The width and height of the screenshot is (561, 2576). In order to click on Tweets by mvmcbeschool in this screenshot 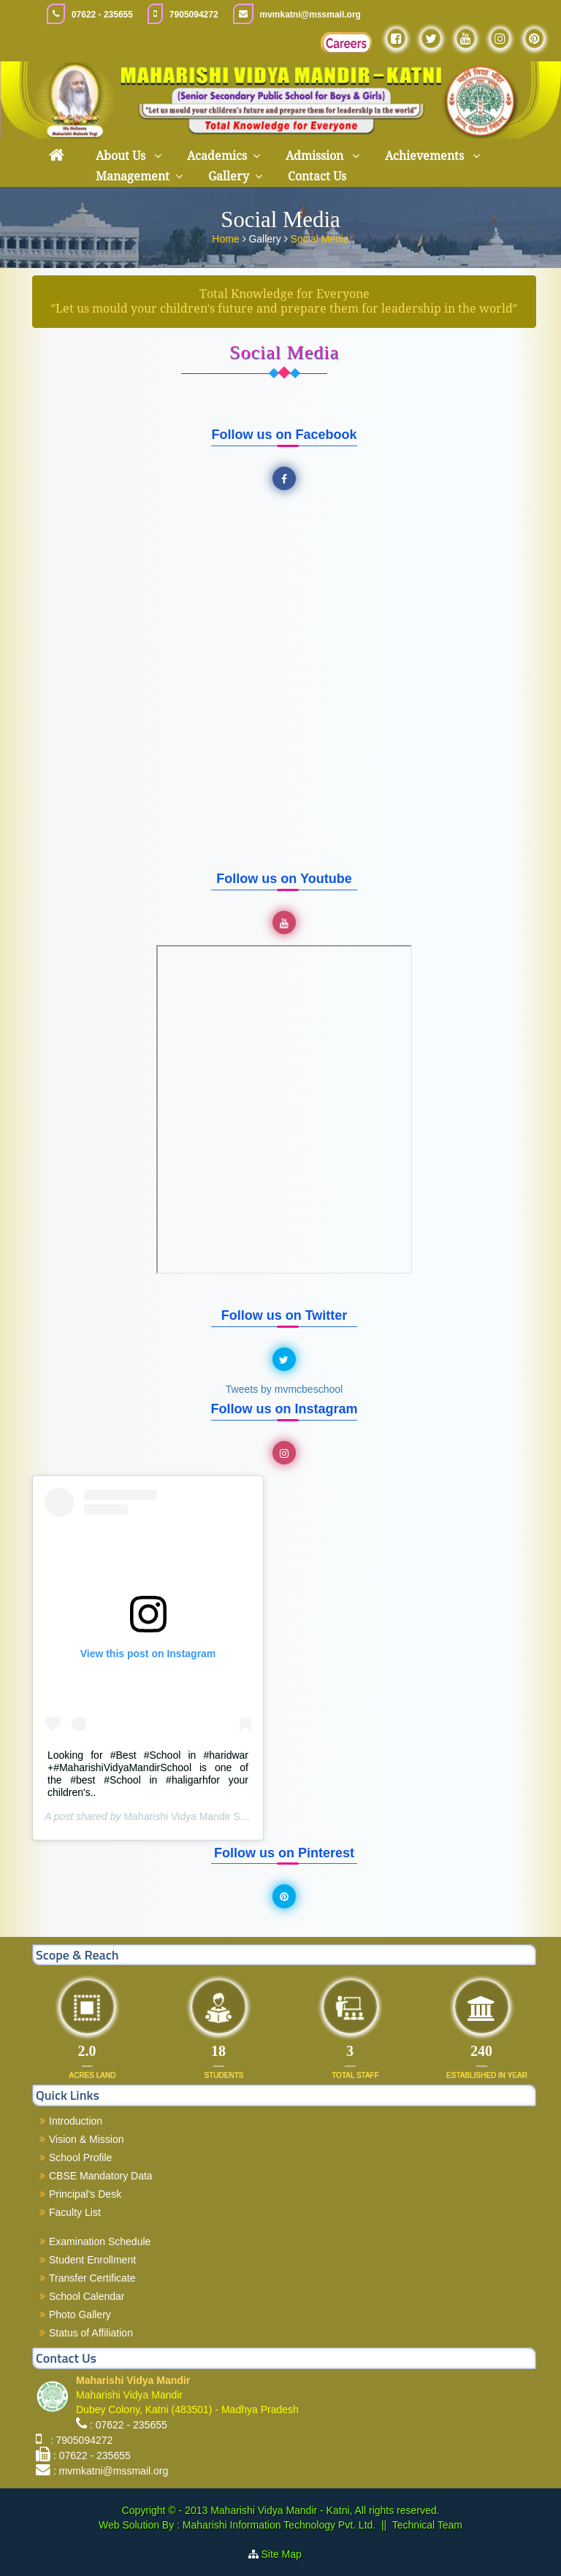, I will do `click(284, 1389)`.